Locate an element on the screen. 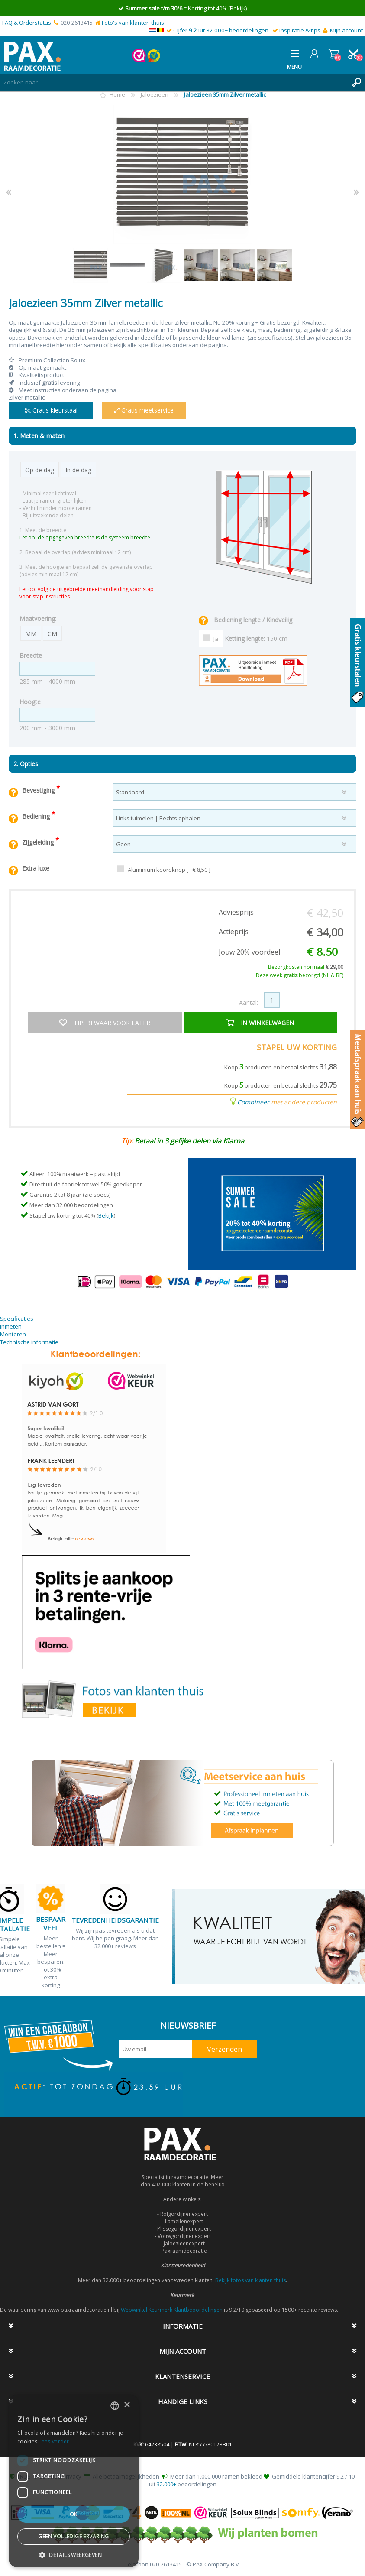 The image size is (365, 2576). Bezorgkosten normaal is located at coordinates (305, 967).